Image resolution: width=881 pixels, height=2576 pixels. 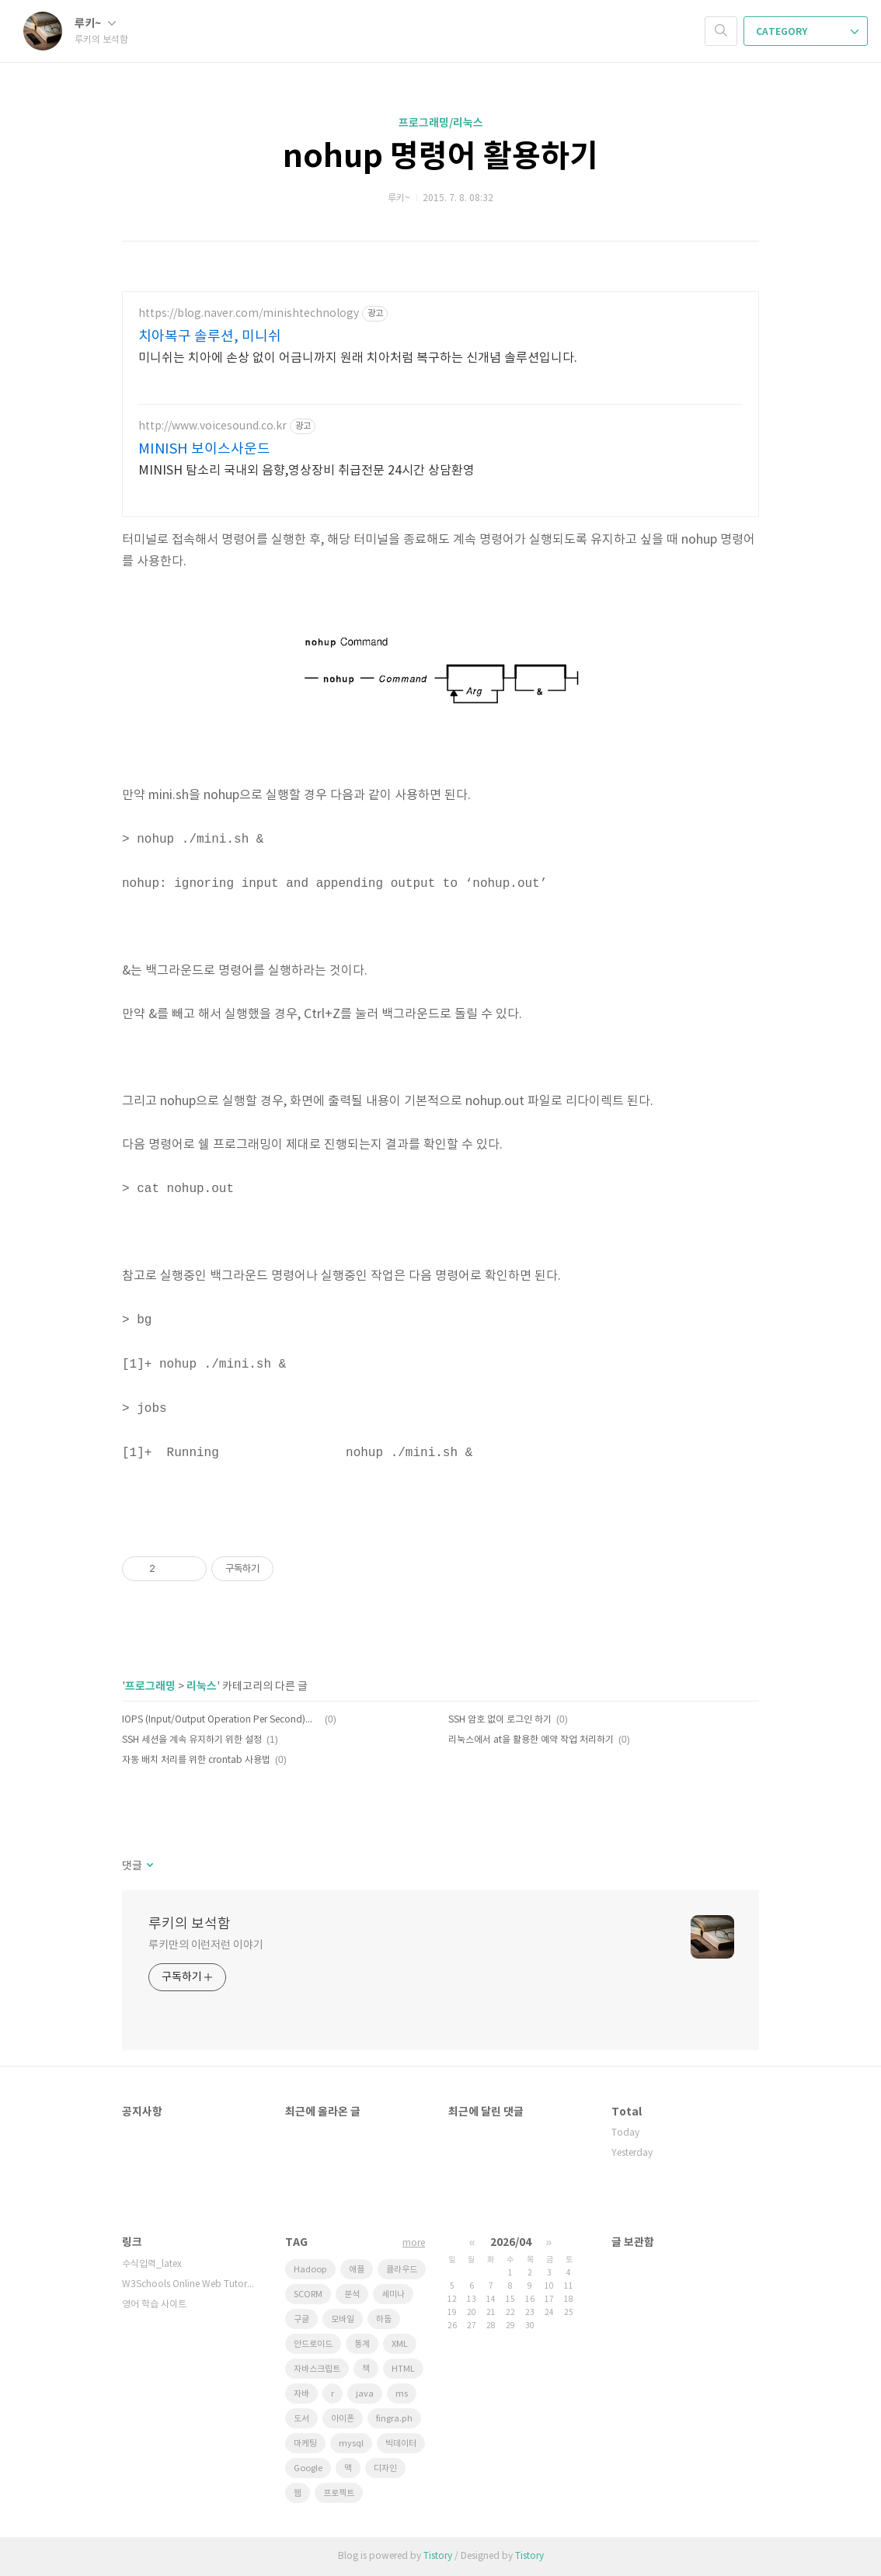 What do you see at coordinates (356, 2270) in the screenshot?
I see `애플` at bounding box center [356, 2270].